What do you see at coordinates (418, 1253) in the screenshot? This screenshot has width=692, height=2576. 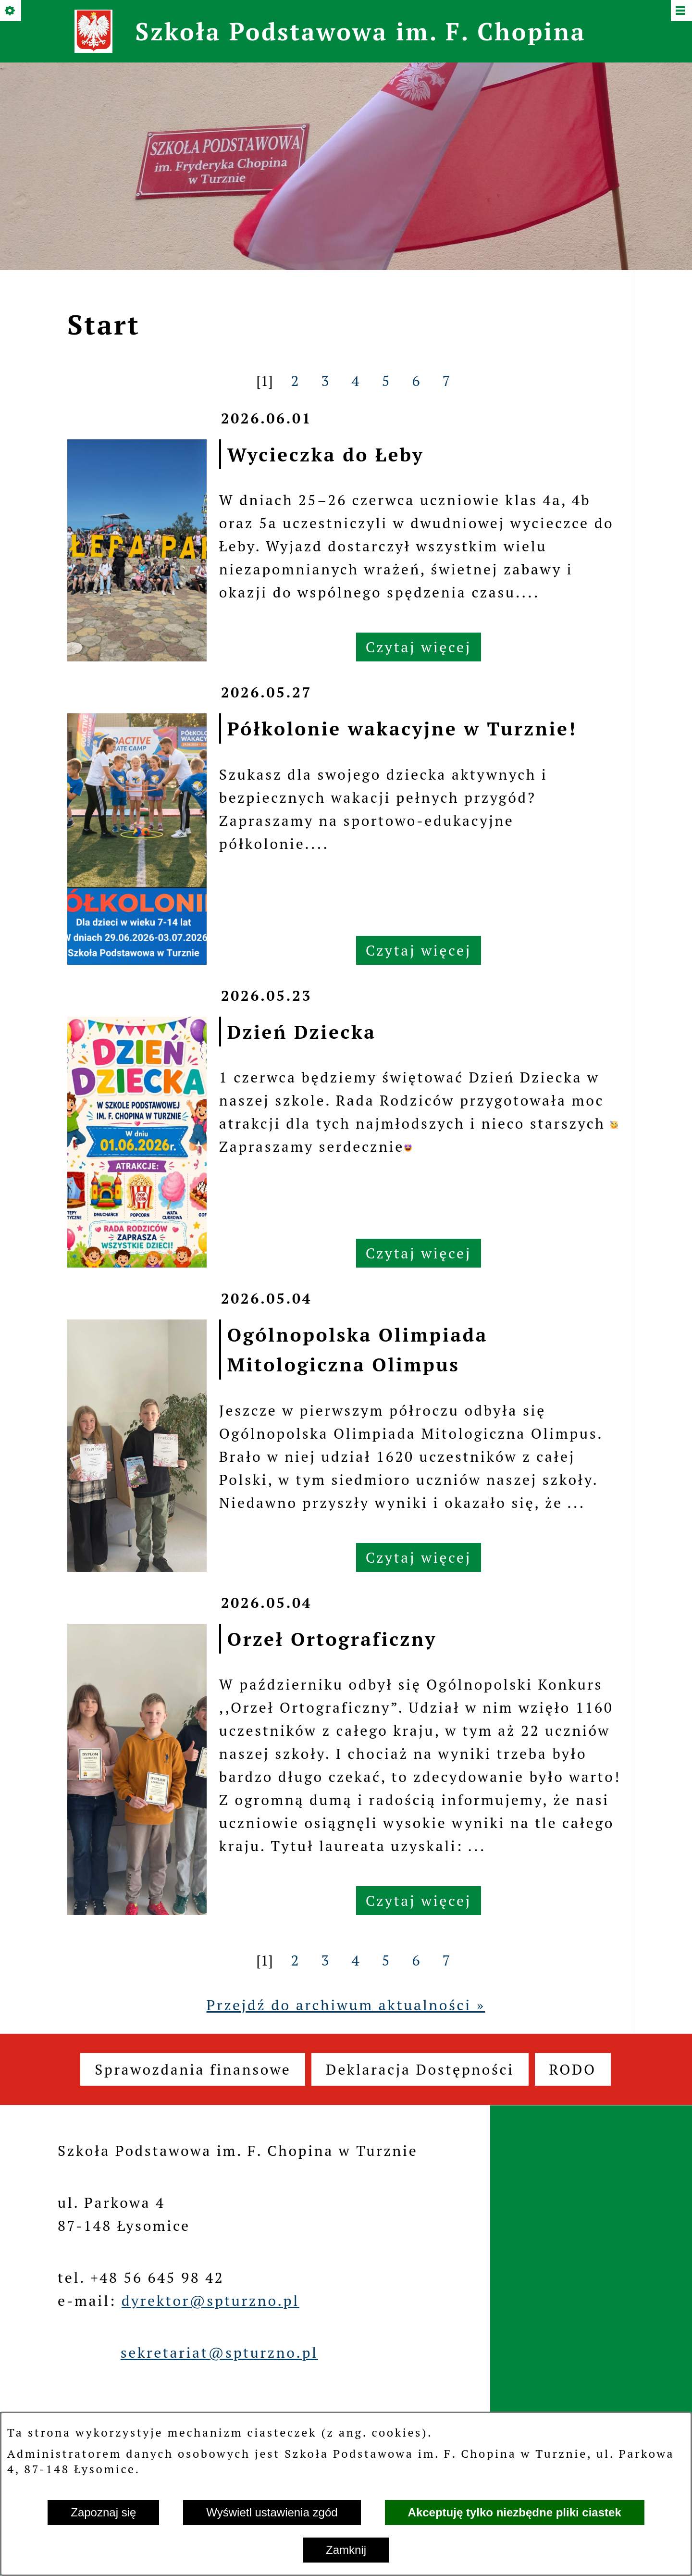 I see `Czytaj więcej [Czytaj więcej: Dzień Dziecka]` at bounding box center [418, 1253].